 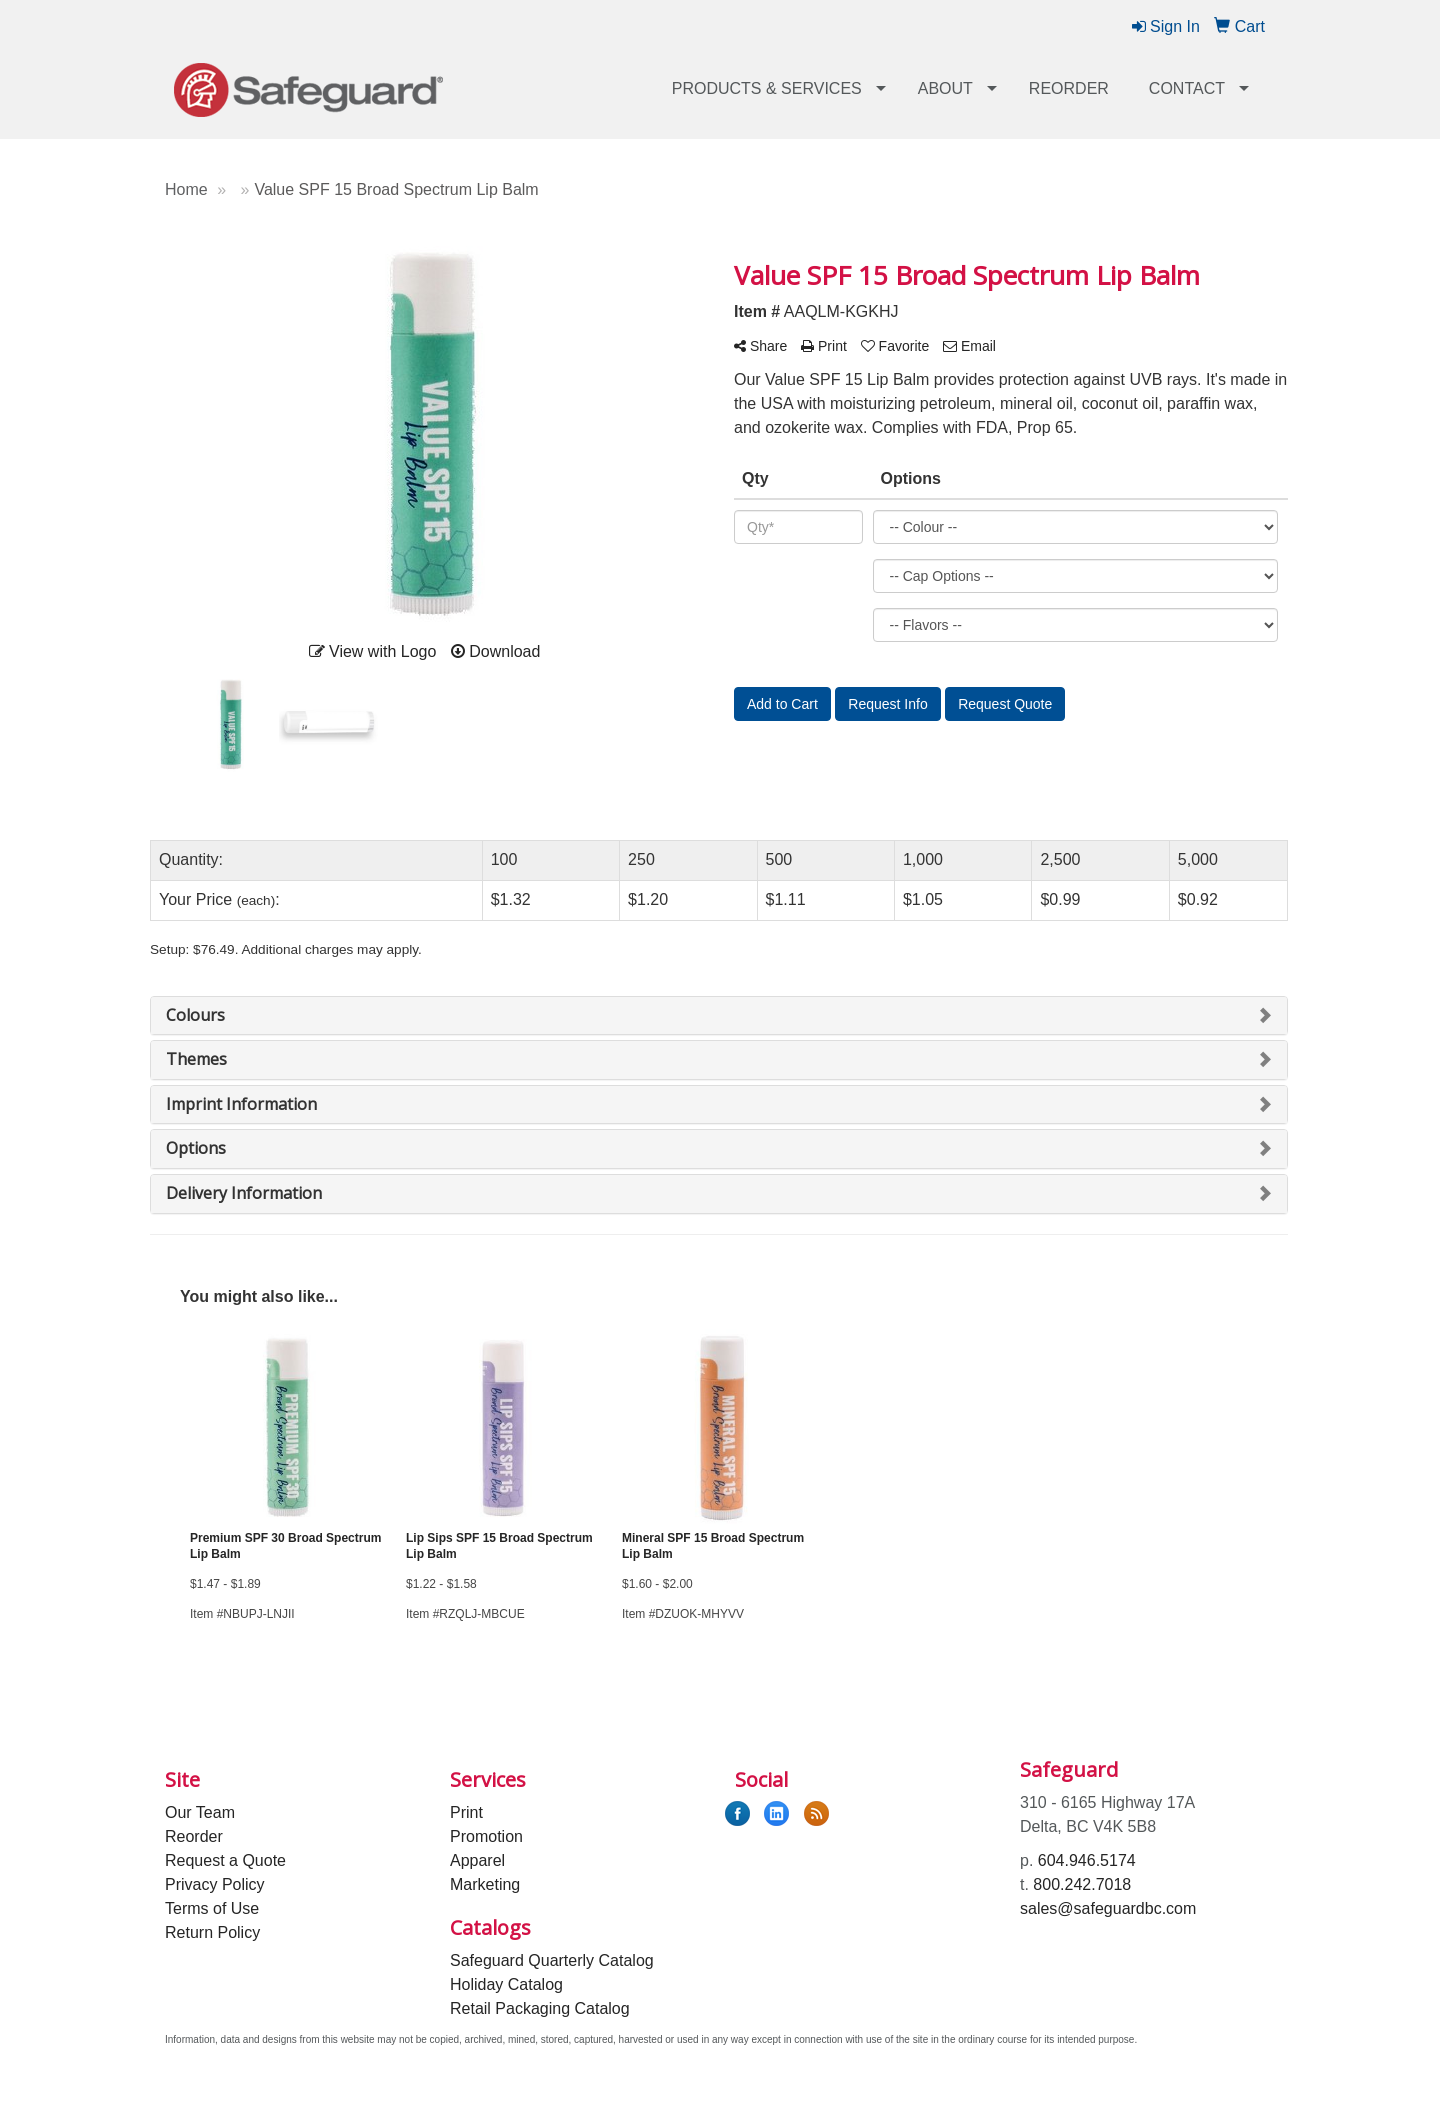 I want to click on Contact, so click(x=1187, y=88).